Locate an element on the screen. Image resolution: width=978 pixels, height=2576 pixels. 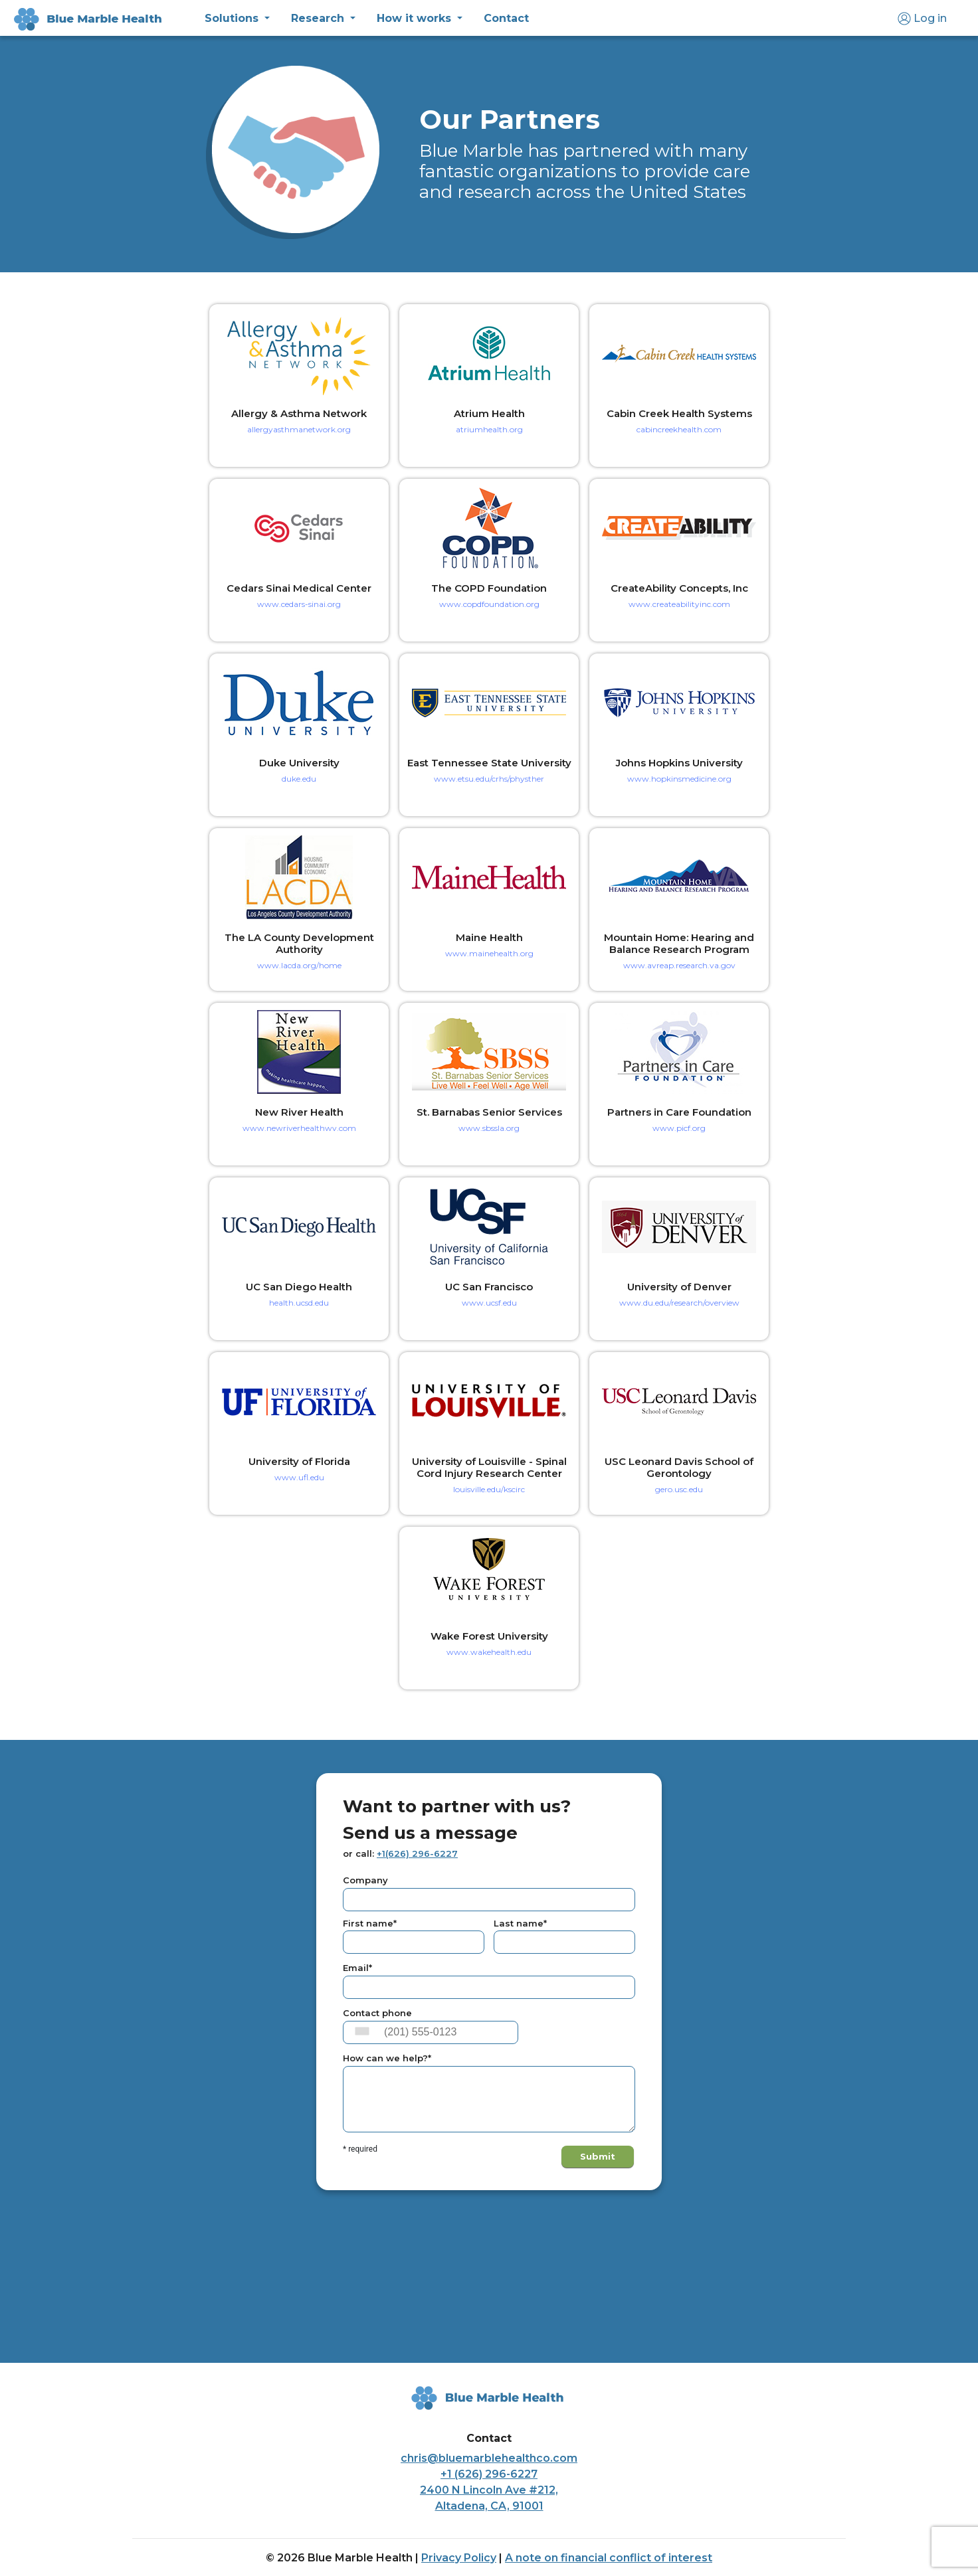
Log in is located at coordinates (922, 18).